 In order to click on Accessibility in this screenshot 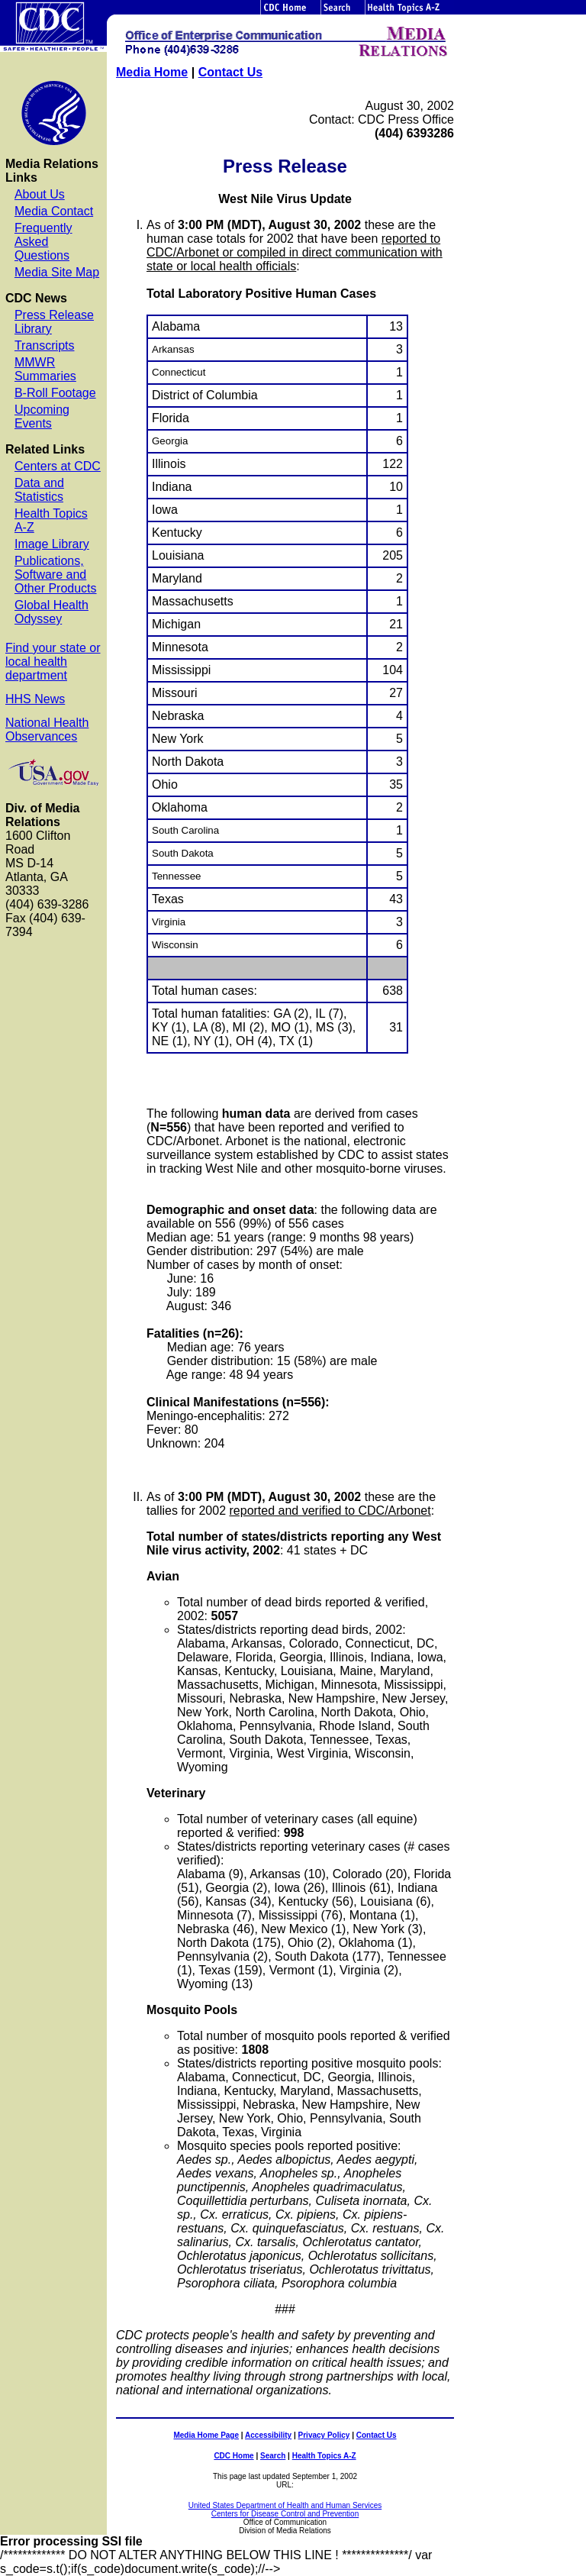, I will do `click(268, 2435)`.